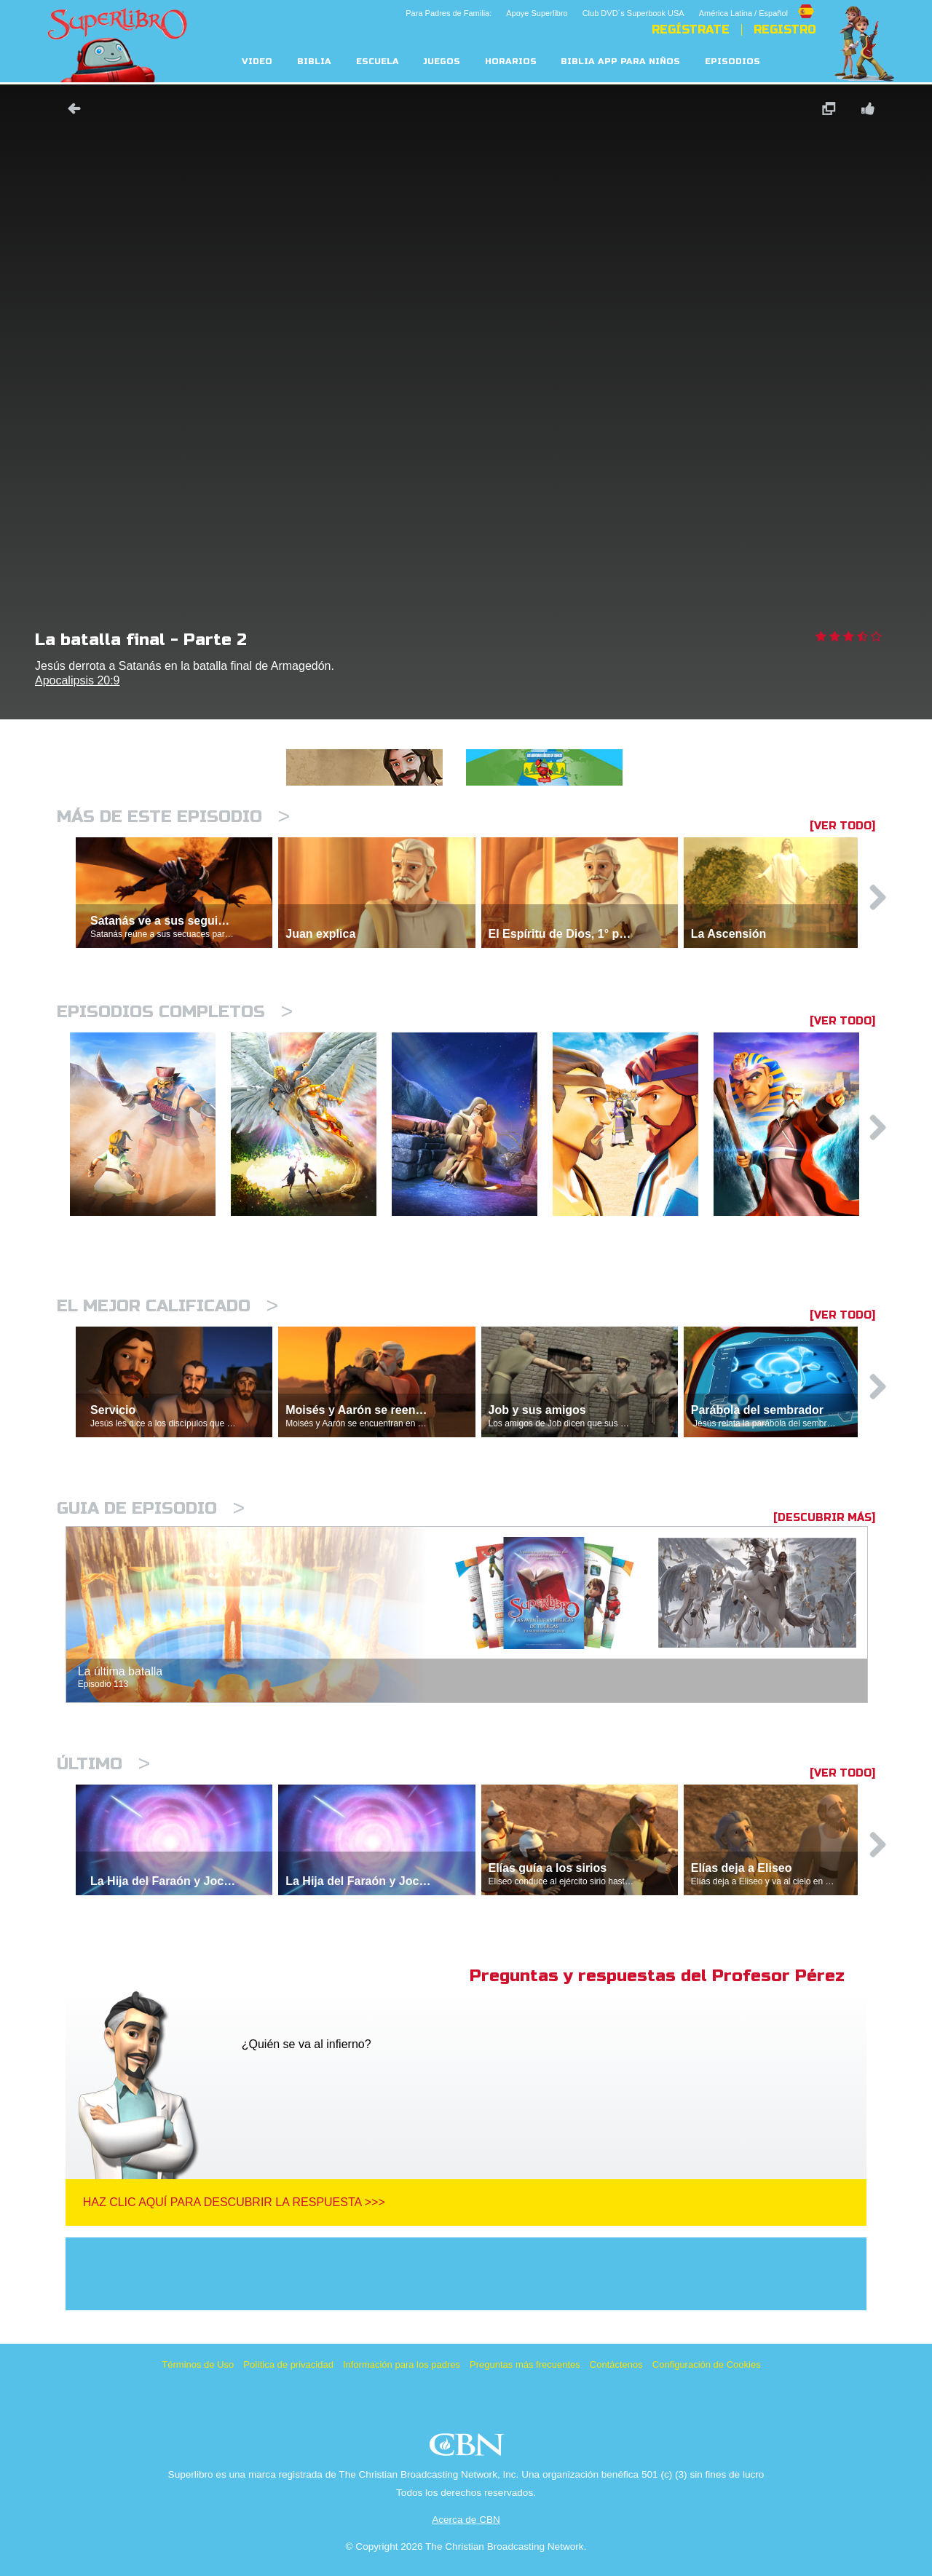  Describe the element at coordinates (448, 13) in the screenshot. I see `Para Padres de Familia:` at that location.